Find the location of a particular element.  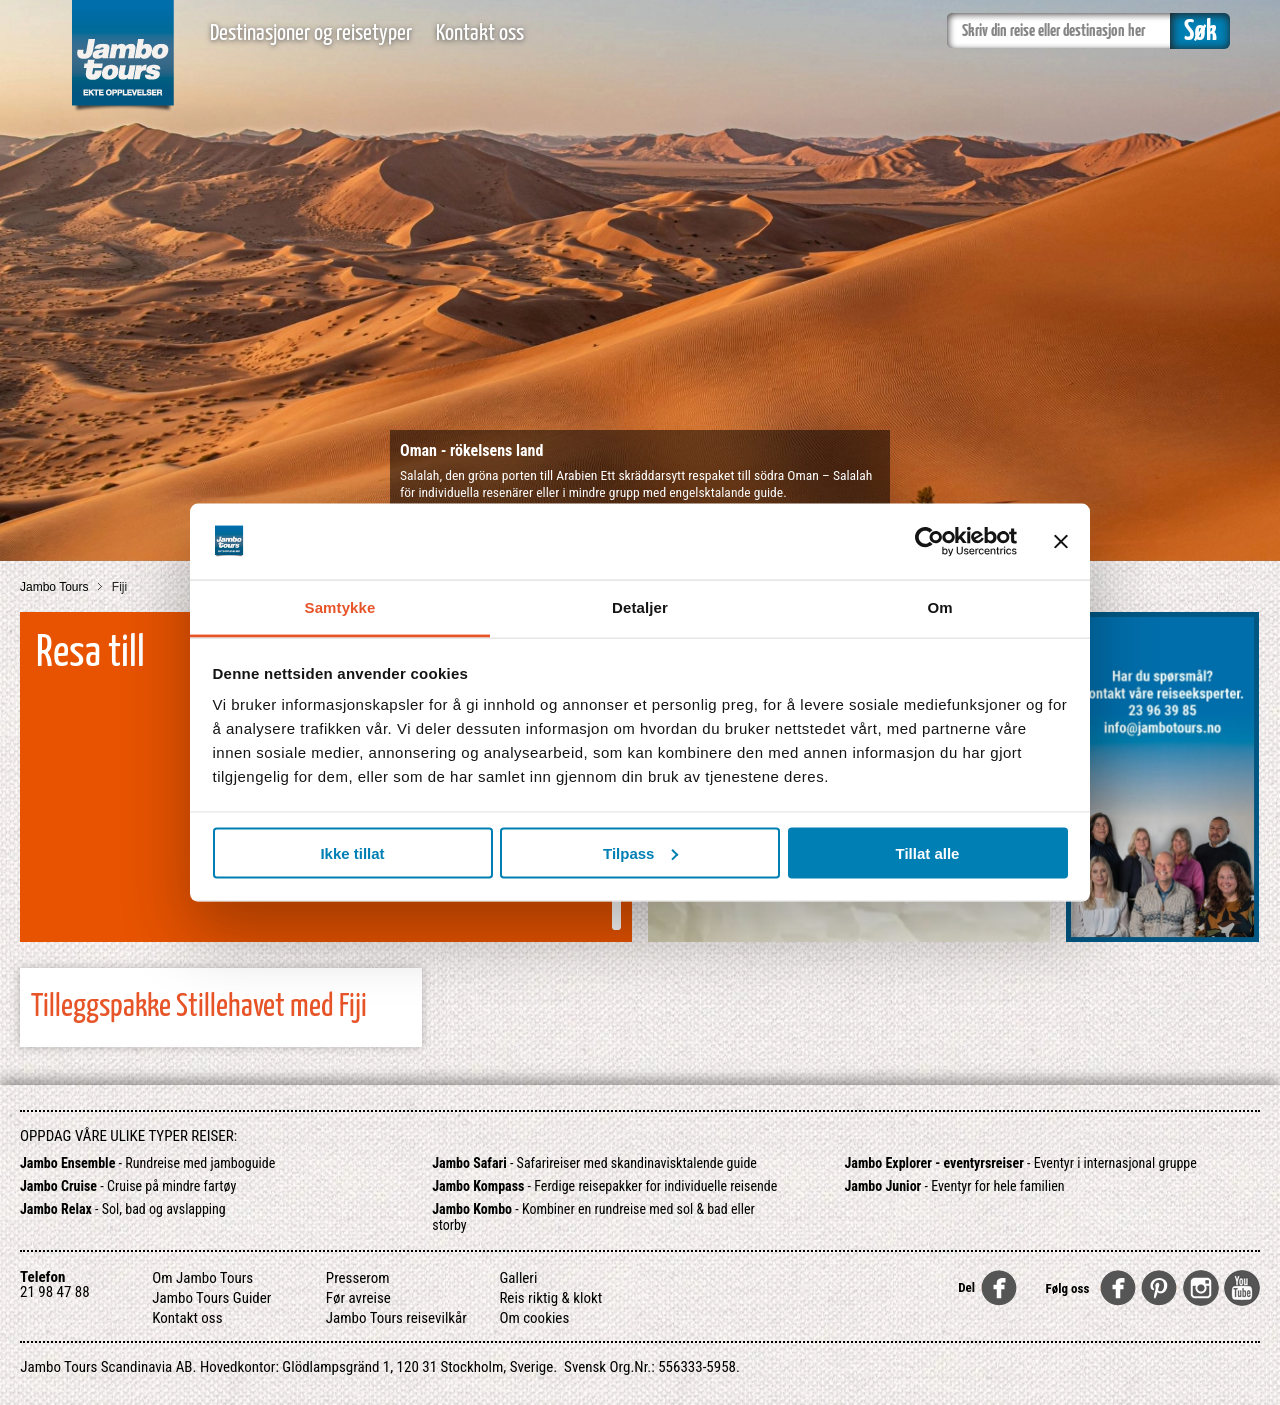

Galleri is located at coordinates (518, 1278).